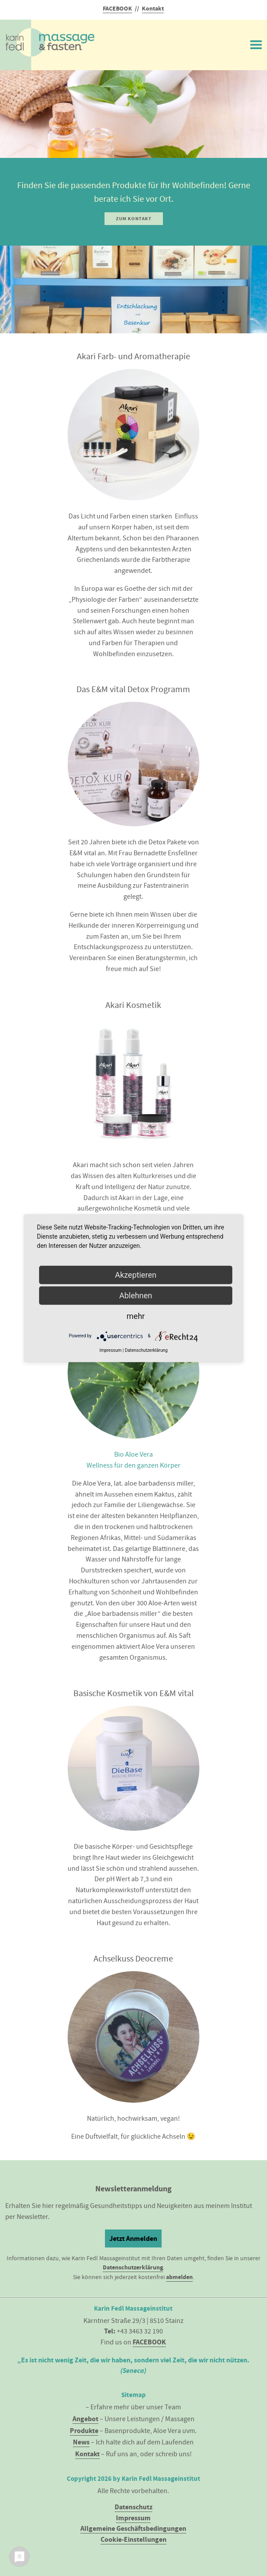  Describe the element at coordinates (136, 1274) in the screenshot. I see `Akzeptieren` at that location.